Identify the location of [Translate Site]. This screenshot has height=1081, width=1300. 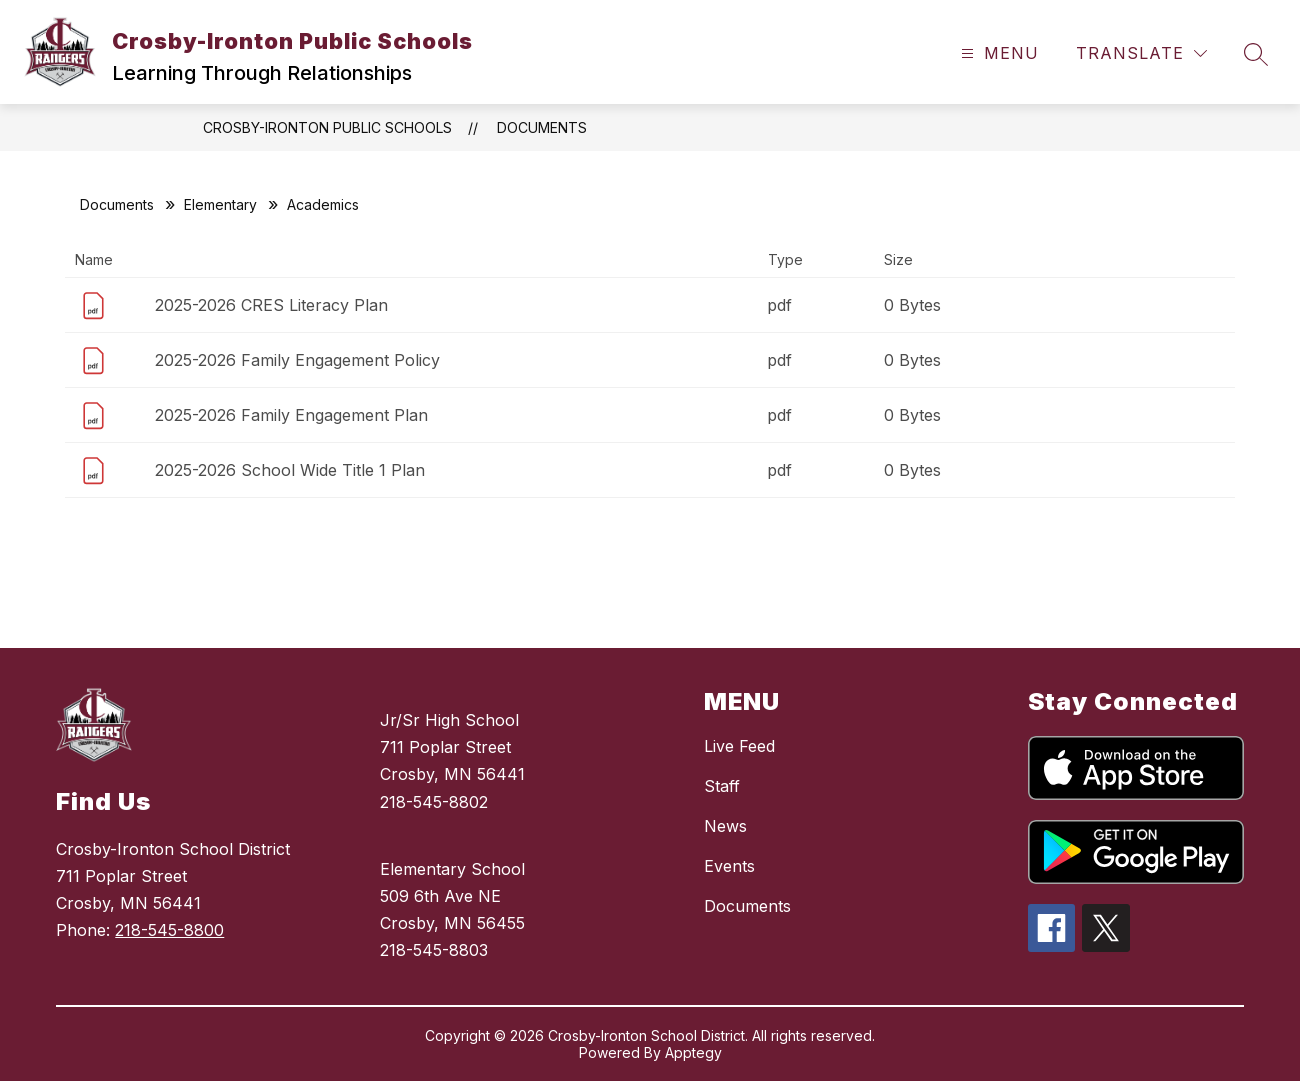
(1141, 53).